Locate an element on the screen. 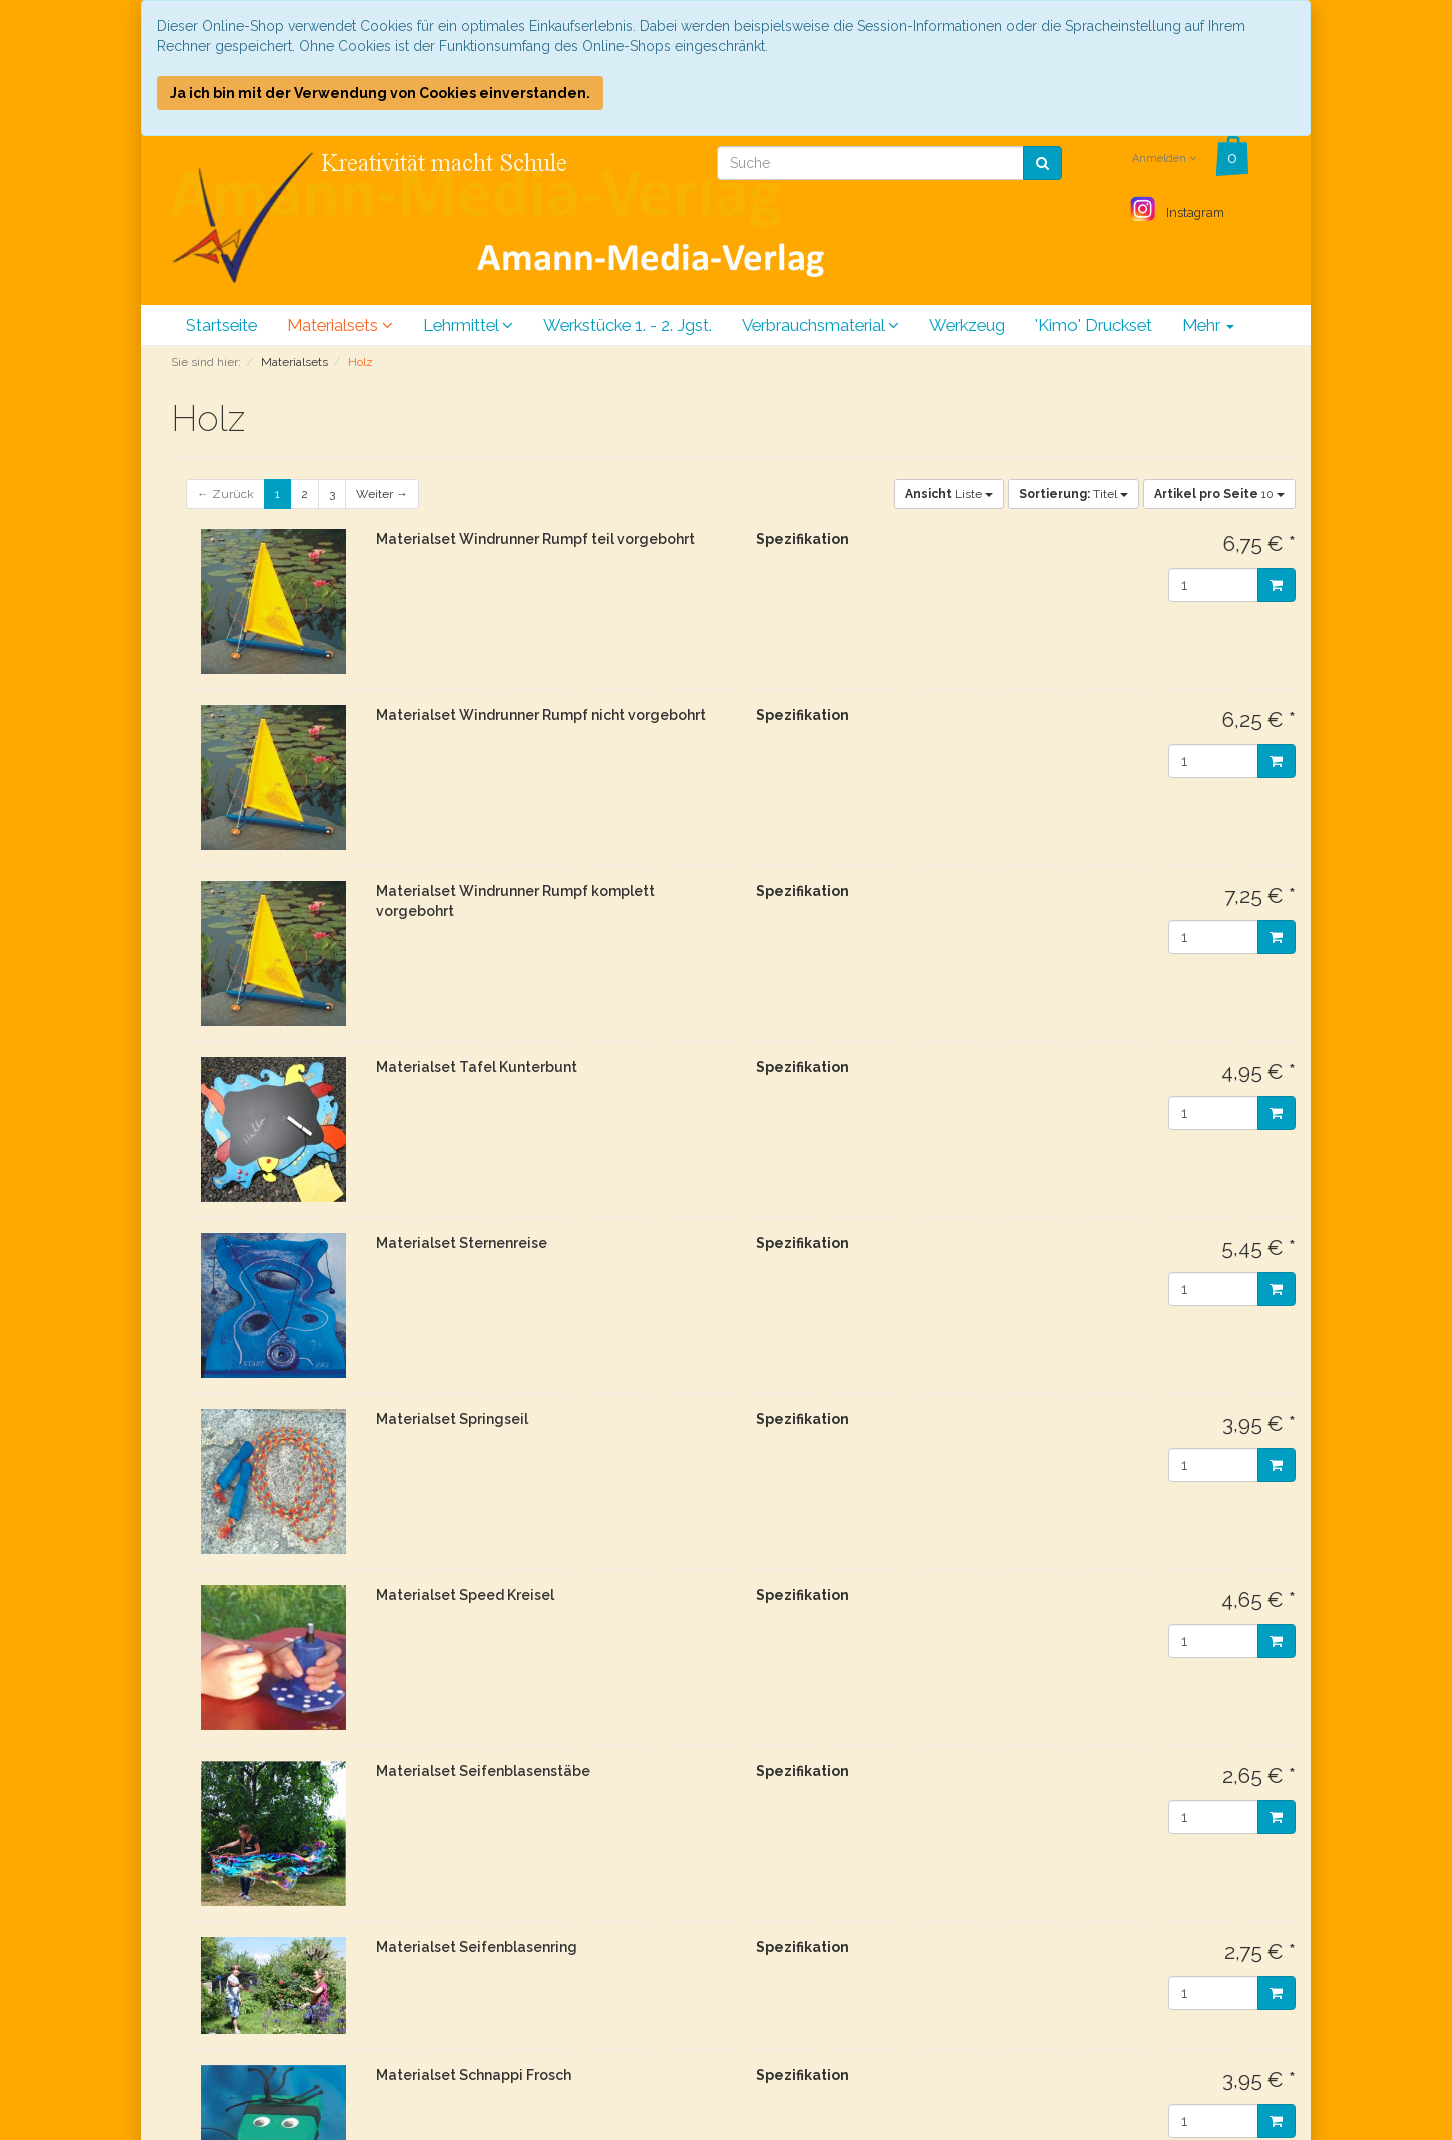  Materialset Speed Kreisel is located at coordinates (465, 1595).